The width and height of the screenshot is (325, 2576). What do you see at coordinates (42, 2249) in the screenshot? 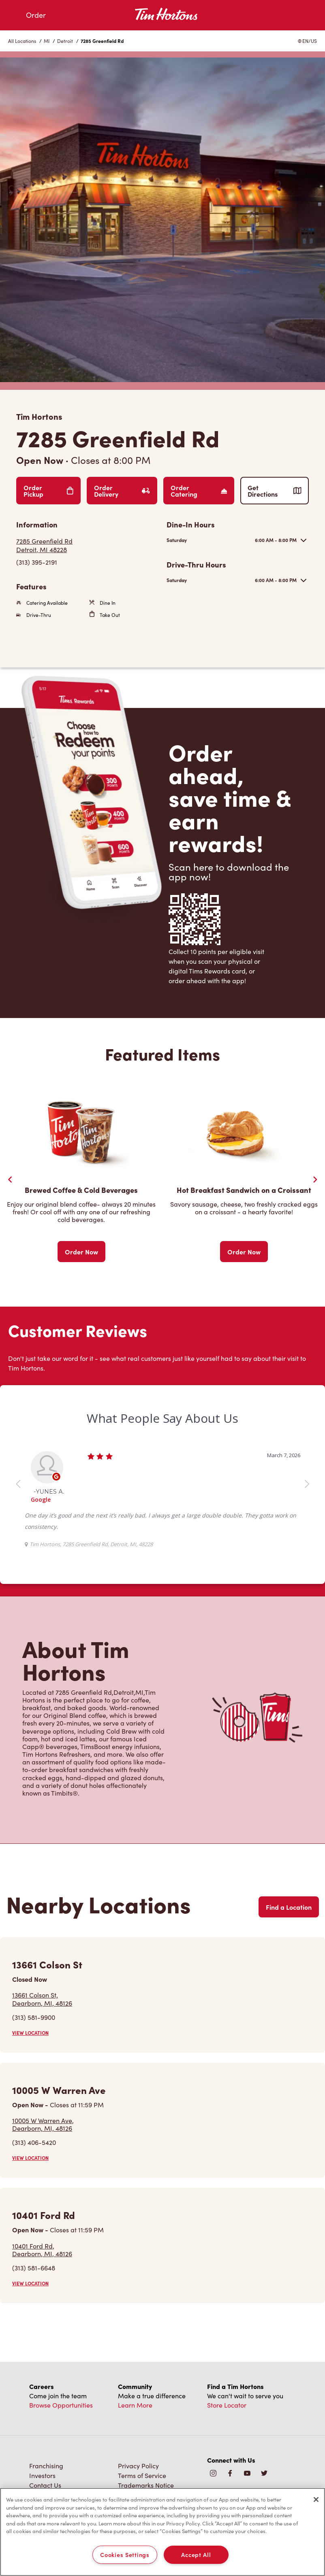
I see `10401 Ford Rd,` at bounding box center [42, 2249].